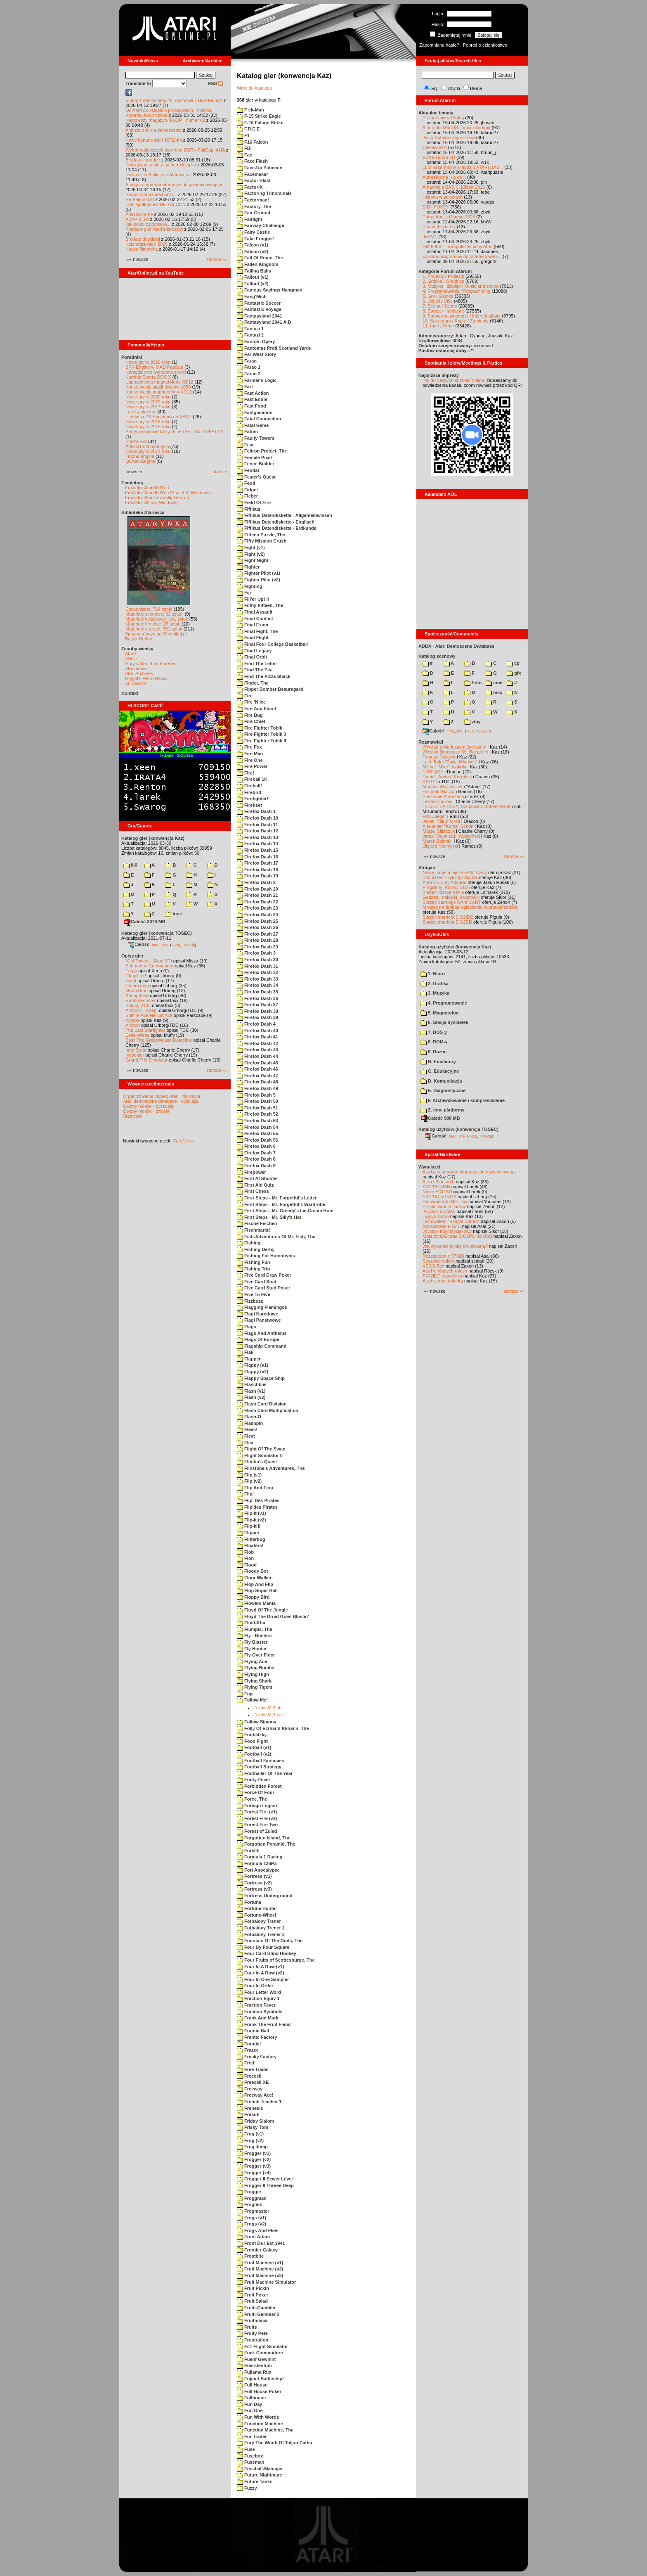 This screenshot has height=2576, width=647. Describe the element at coordinates (263, 1947) in the screenshot. I see `Four By Four Square` at that location.